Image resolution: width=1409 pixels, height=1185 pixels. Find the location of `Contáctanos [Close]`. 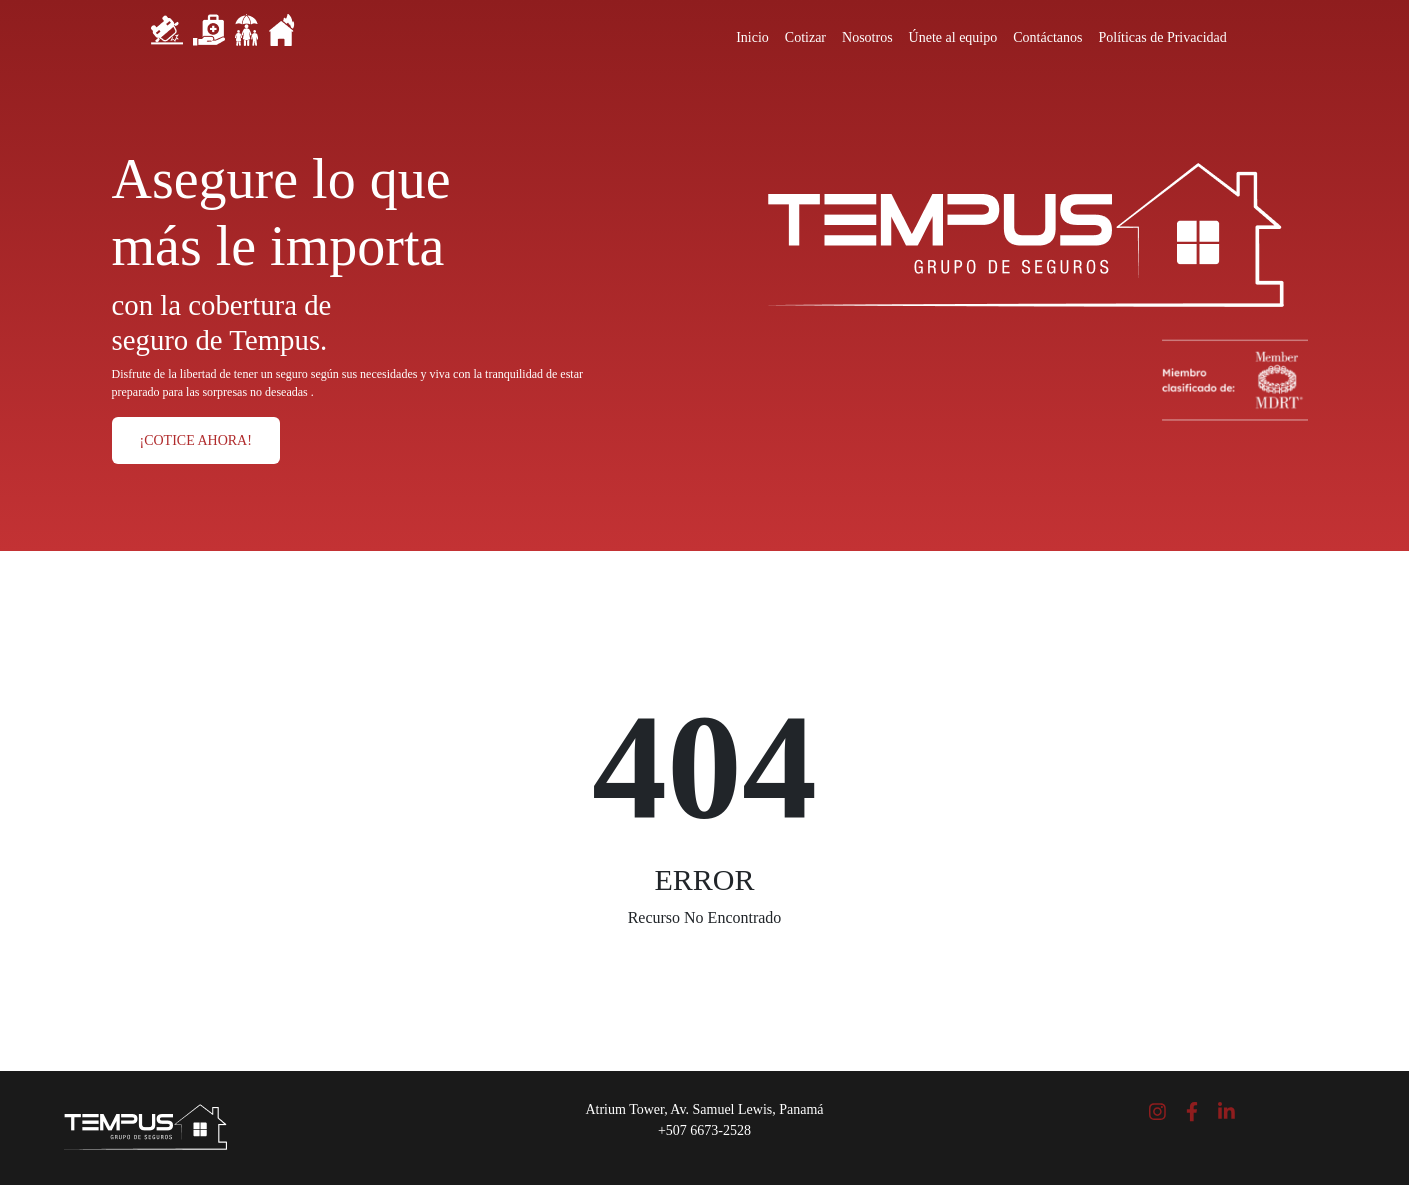

Contáctanos [Close] is located at coordinates (1047, 37).